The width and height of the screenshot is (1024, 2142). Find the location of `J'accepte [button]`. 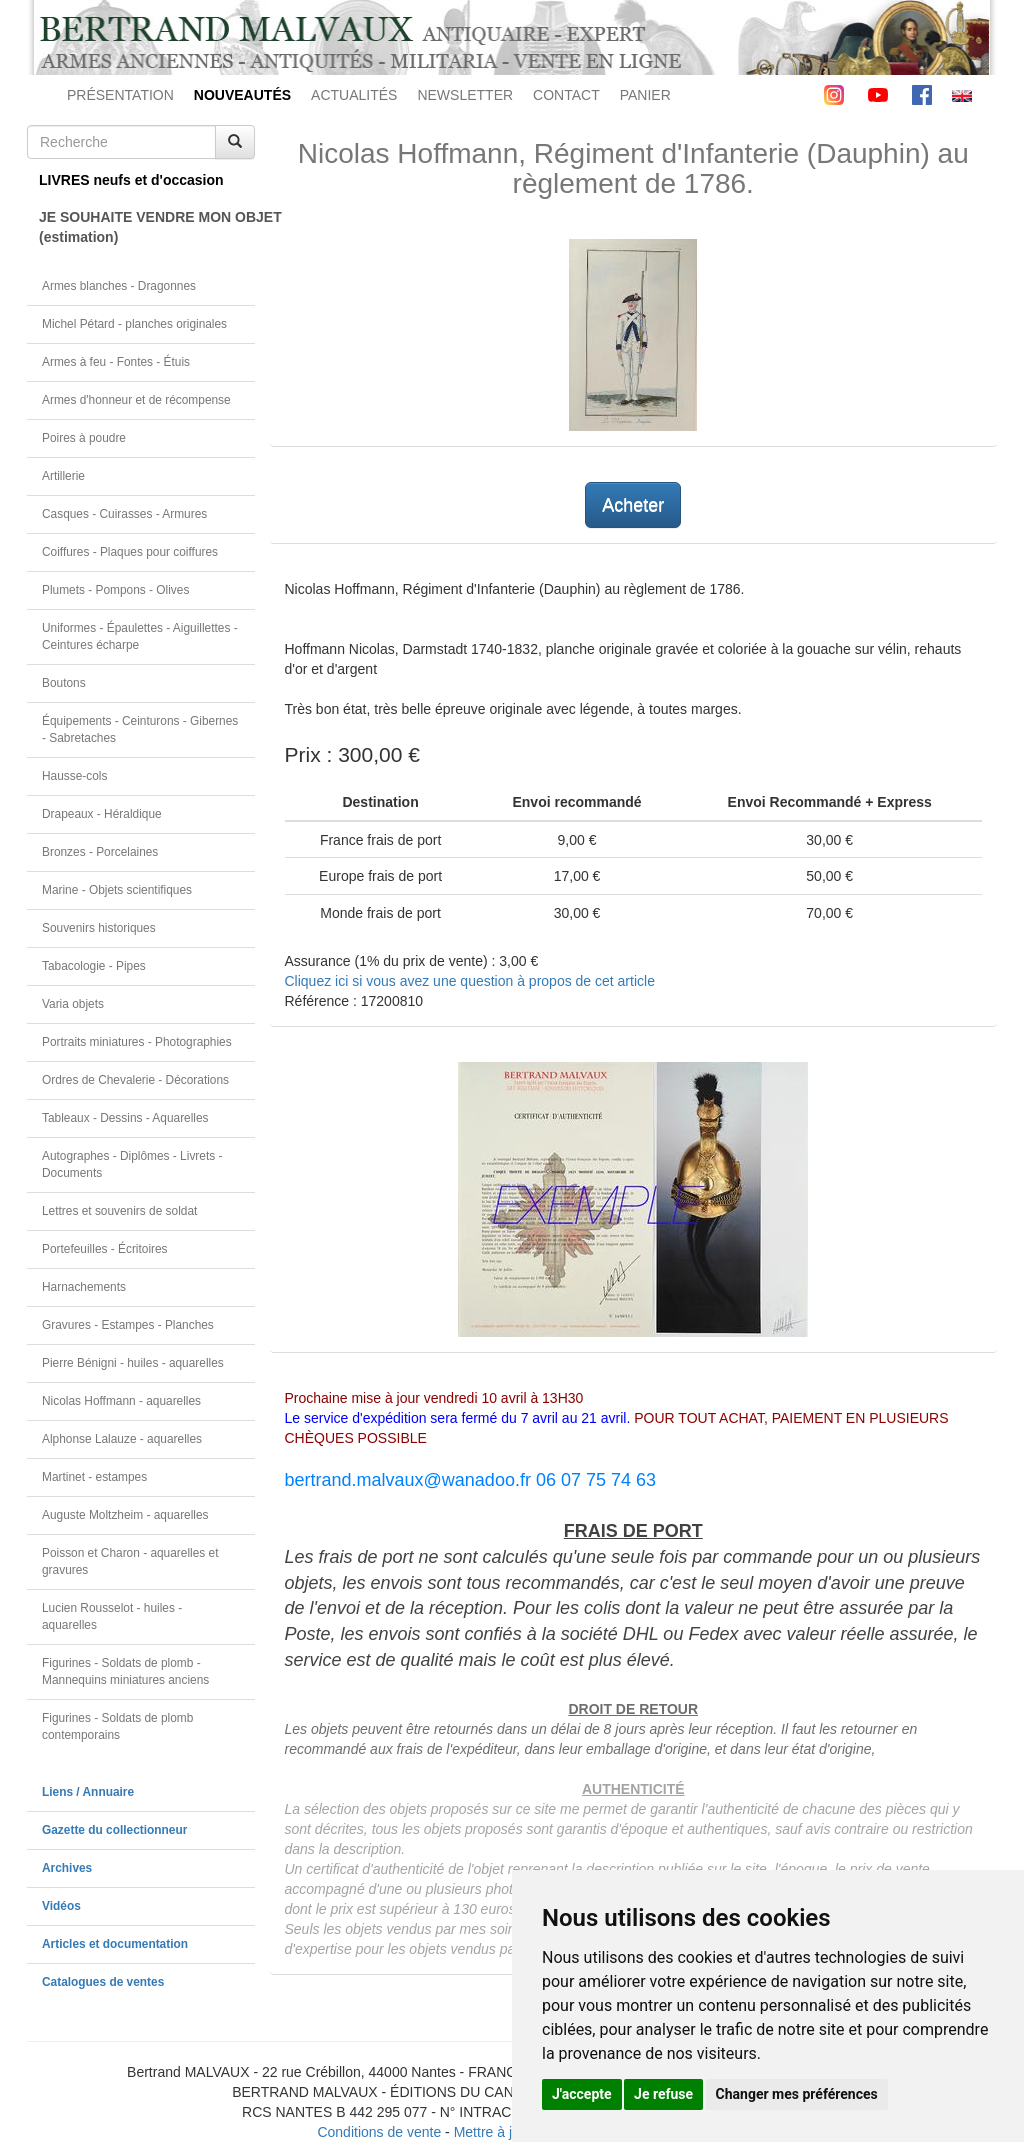

J'accepte [button] is located at coordinates (582, 2094).